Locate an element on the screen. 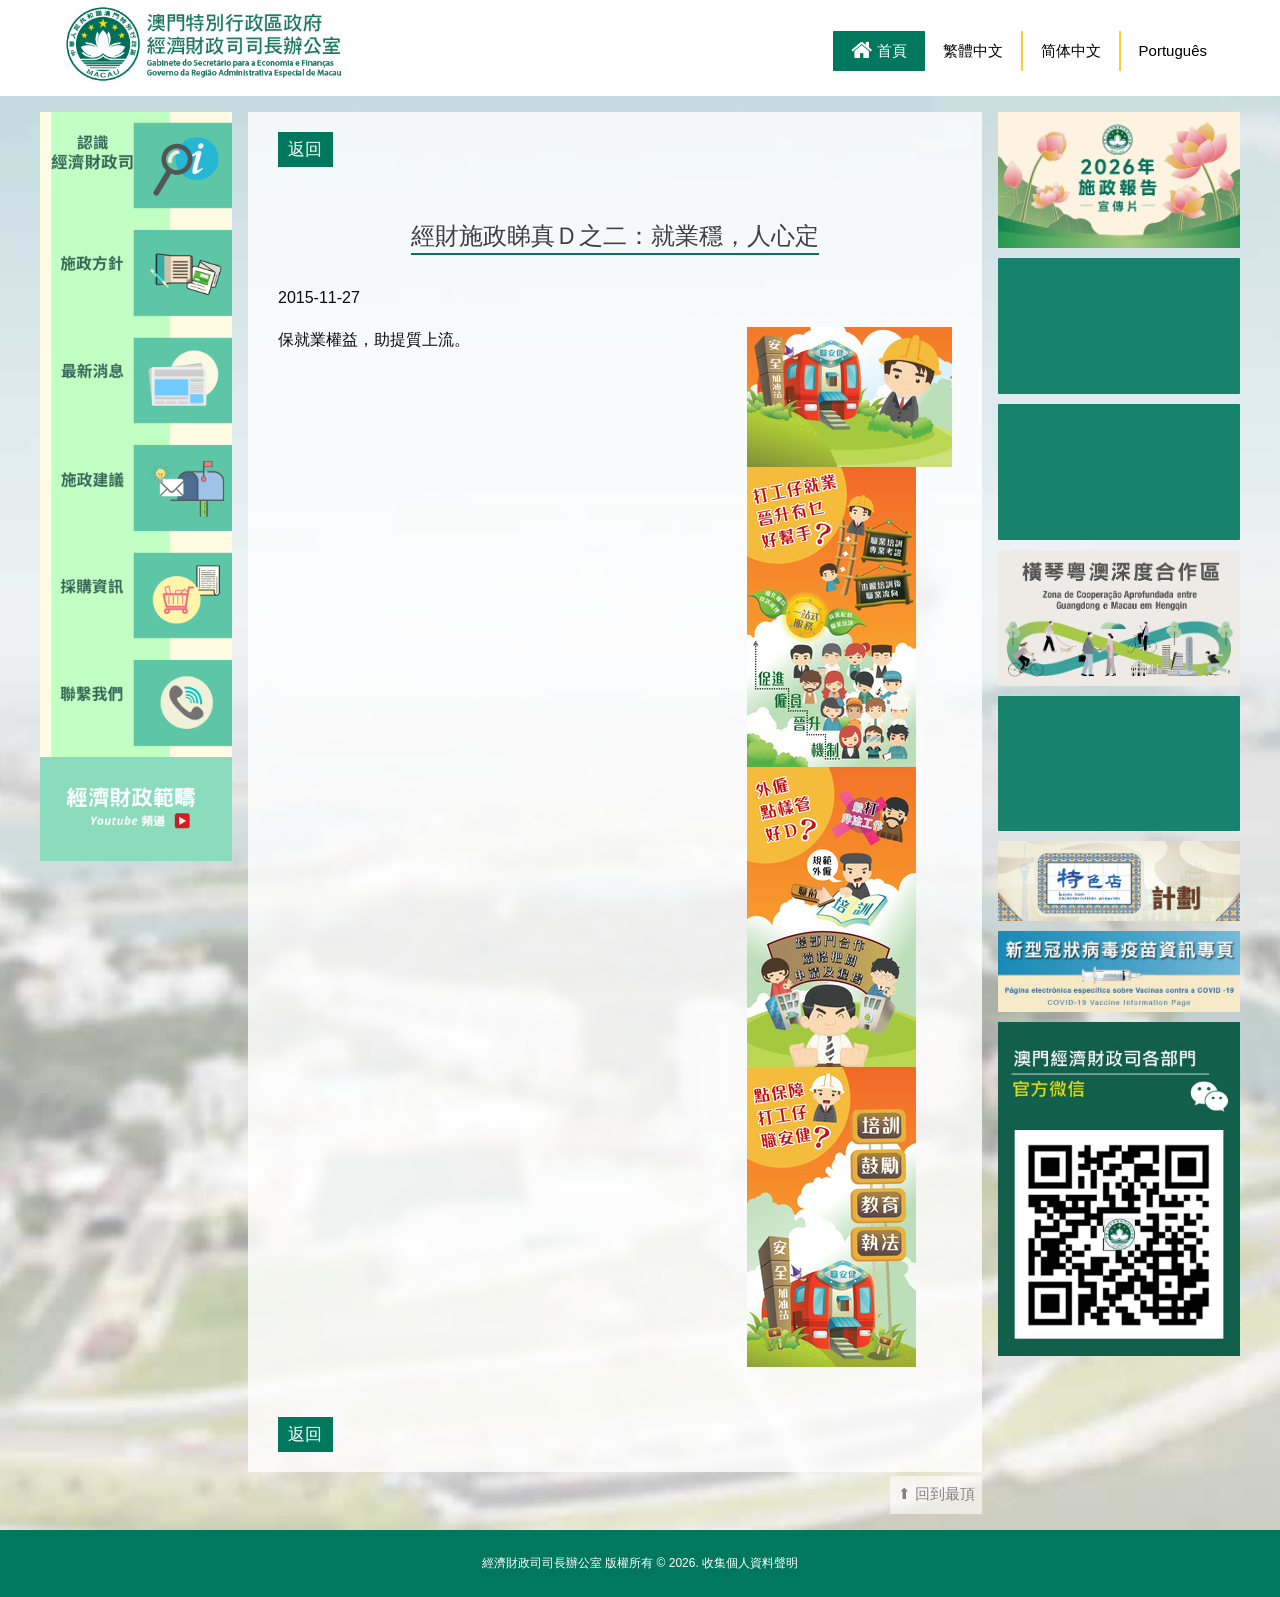 The width and height of the screenshot is (1280, 1597). ⬆ 回到最頂 is located at coordinates (936, 1494).